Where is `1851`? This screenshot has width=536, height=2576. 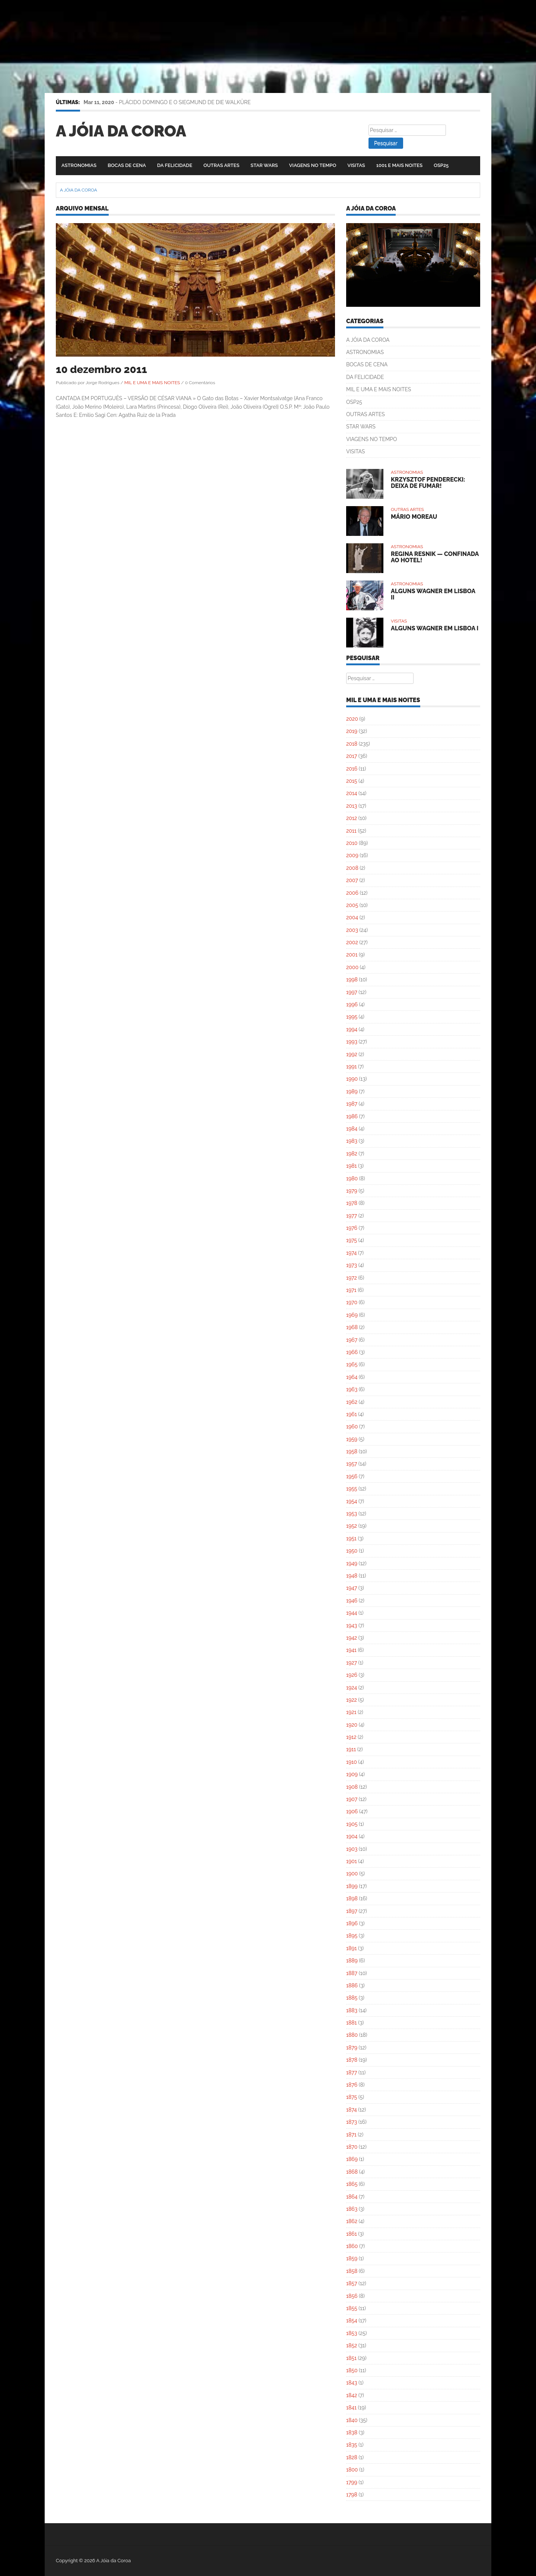
1851 is located at coordinates (351, 2358).